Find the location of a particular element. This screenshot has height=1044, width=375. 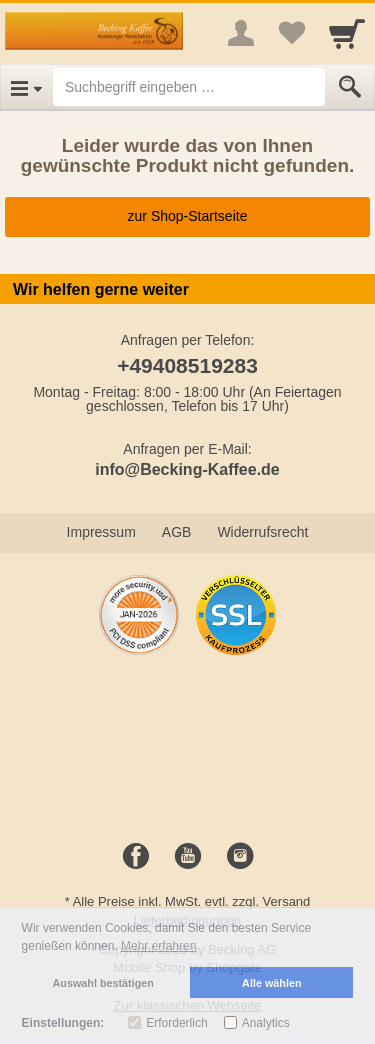

+49408519283 is located at coordinates (187, 365).